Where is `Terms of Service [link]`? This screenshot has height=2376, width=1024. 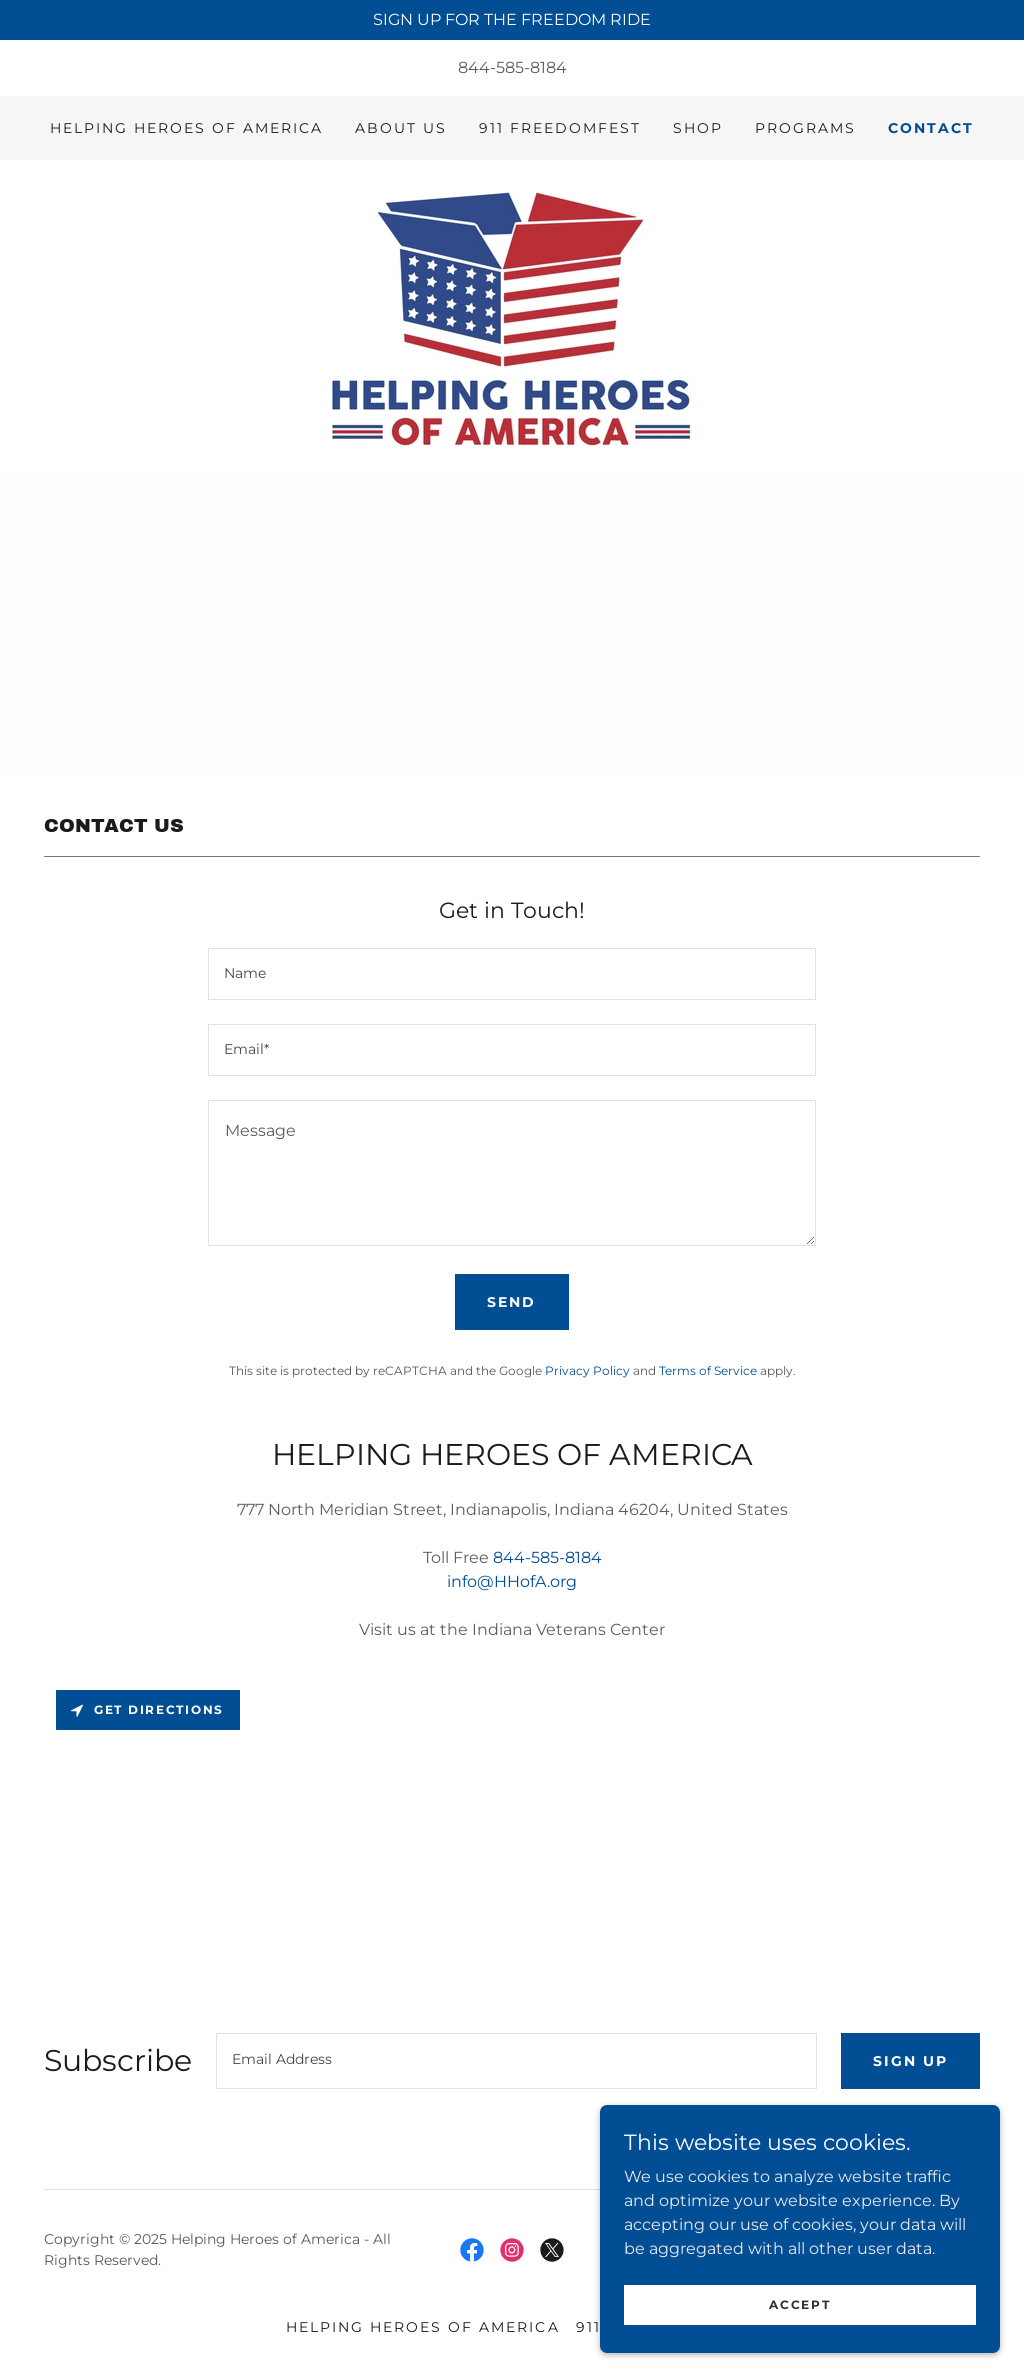
Terms of Service [link] is located at coordinates (708, 1370).